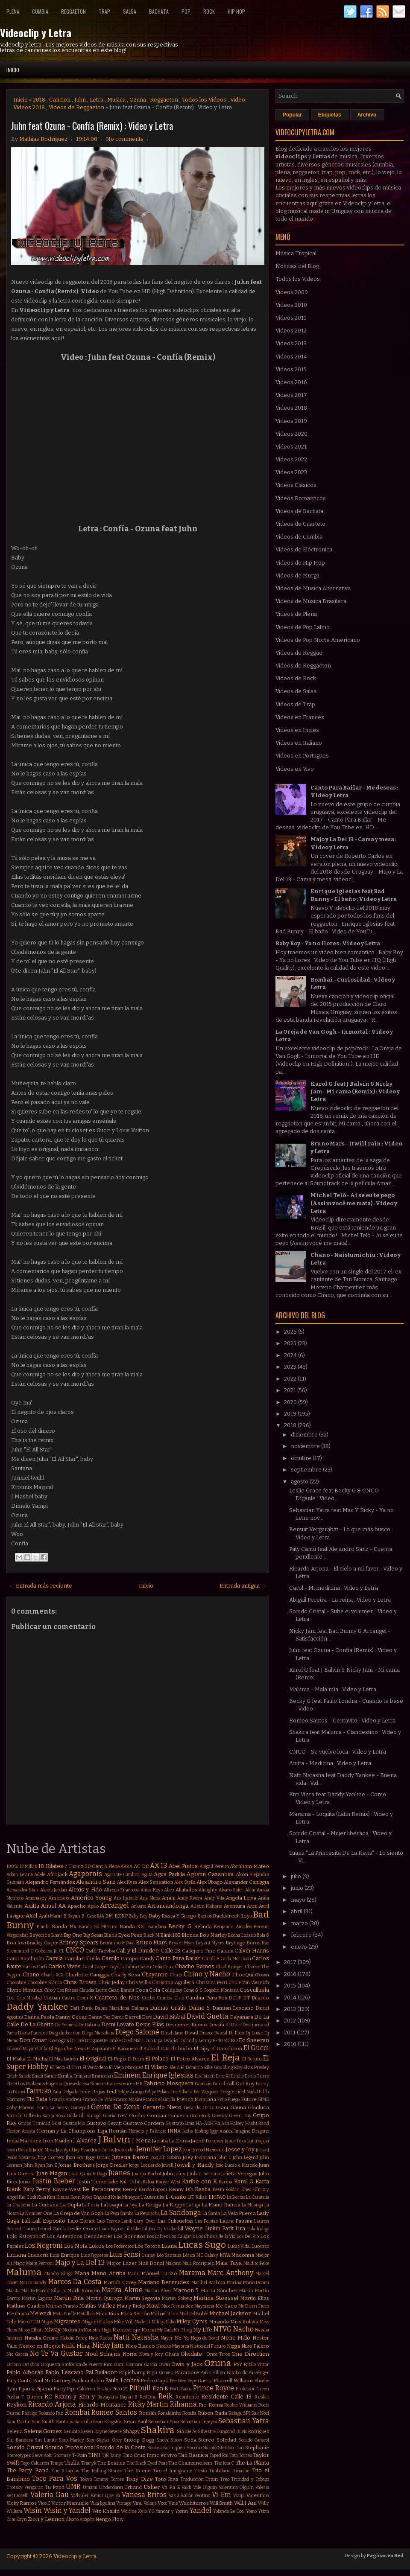 The width and height of the screenshot is (410, 2576). I want to click on No Te Va Gustar, so click(56, 2353).